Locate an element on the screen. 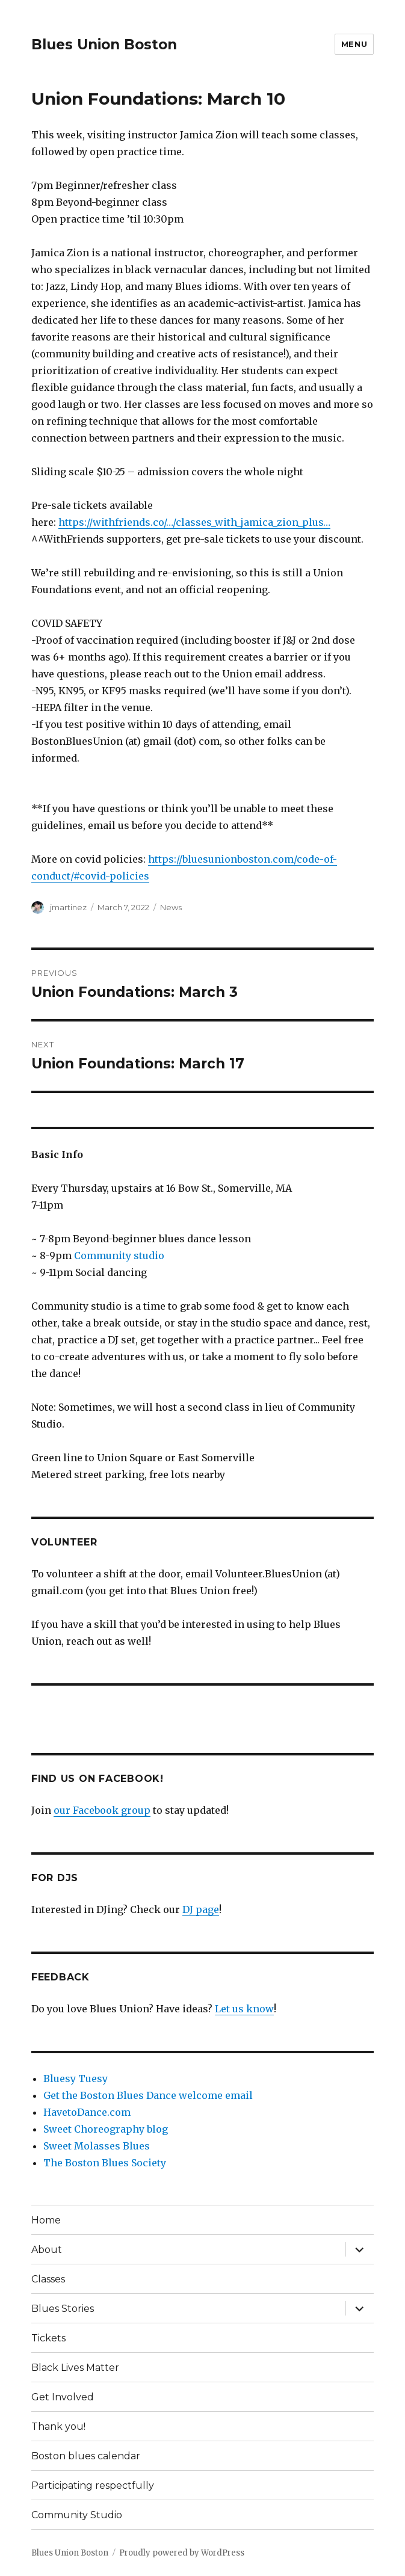 The width and height of the screenshot is (405, 2576). The Boston Blues Society is located at coordinates (104, 2163).